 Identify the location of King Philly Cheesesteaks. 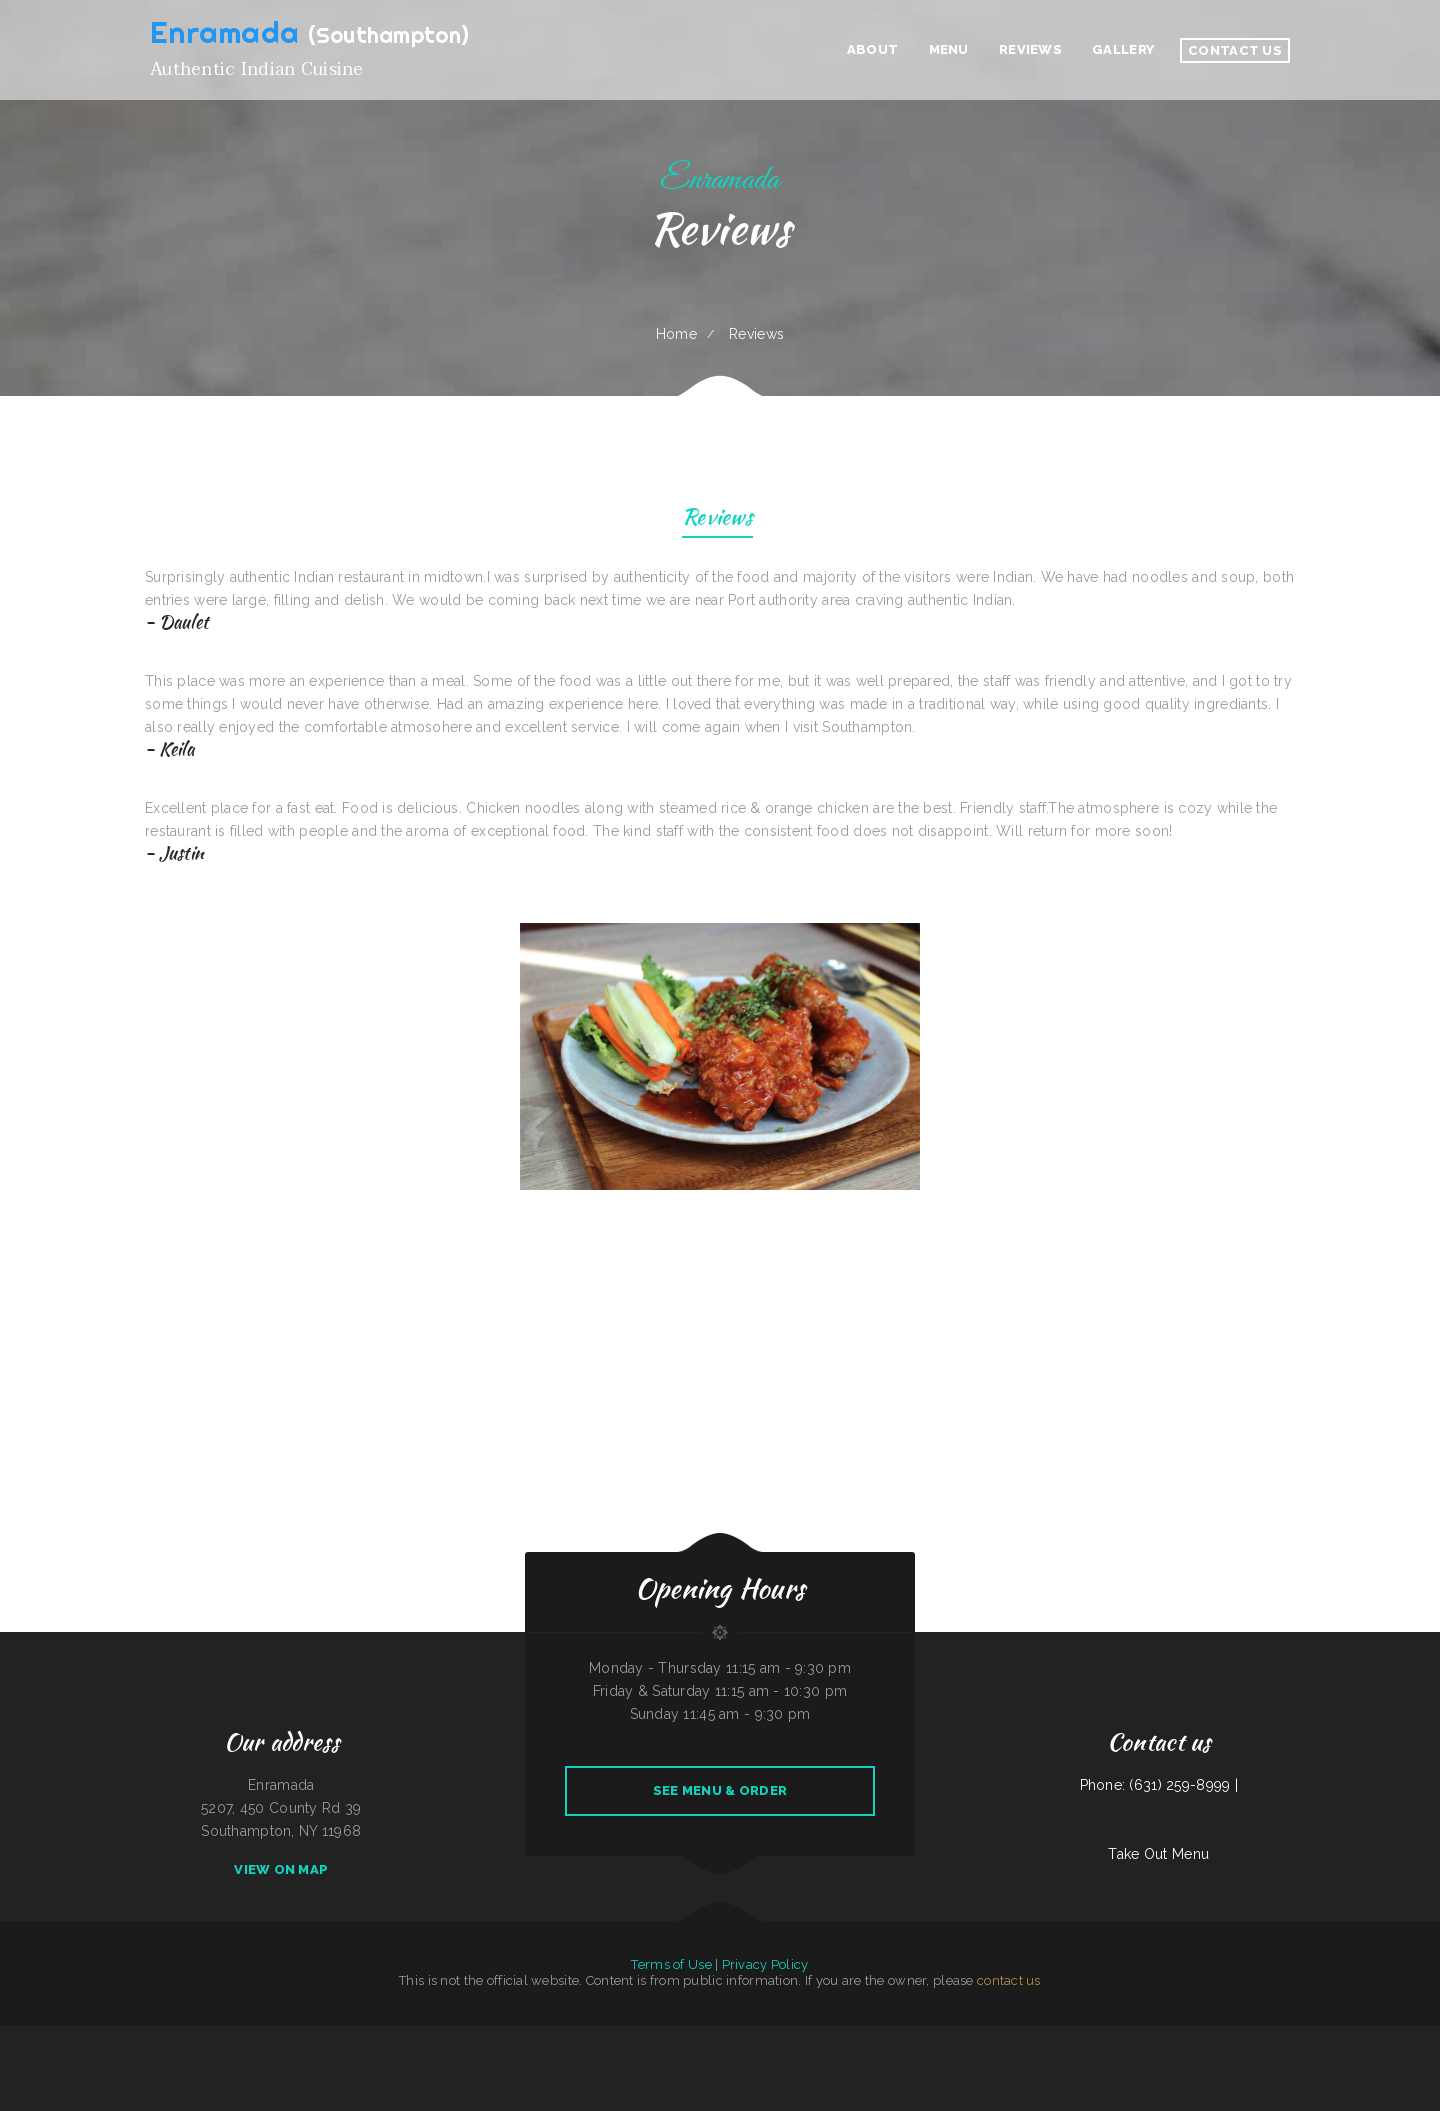
(847, 2036).